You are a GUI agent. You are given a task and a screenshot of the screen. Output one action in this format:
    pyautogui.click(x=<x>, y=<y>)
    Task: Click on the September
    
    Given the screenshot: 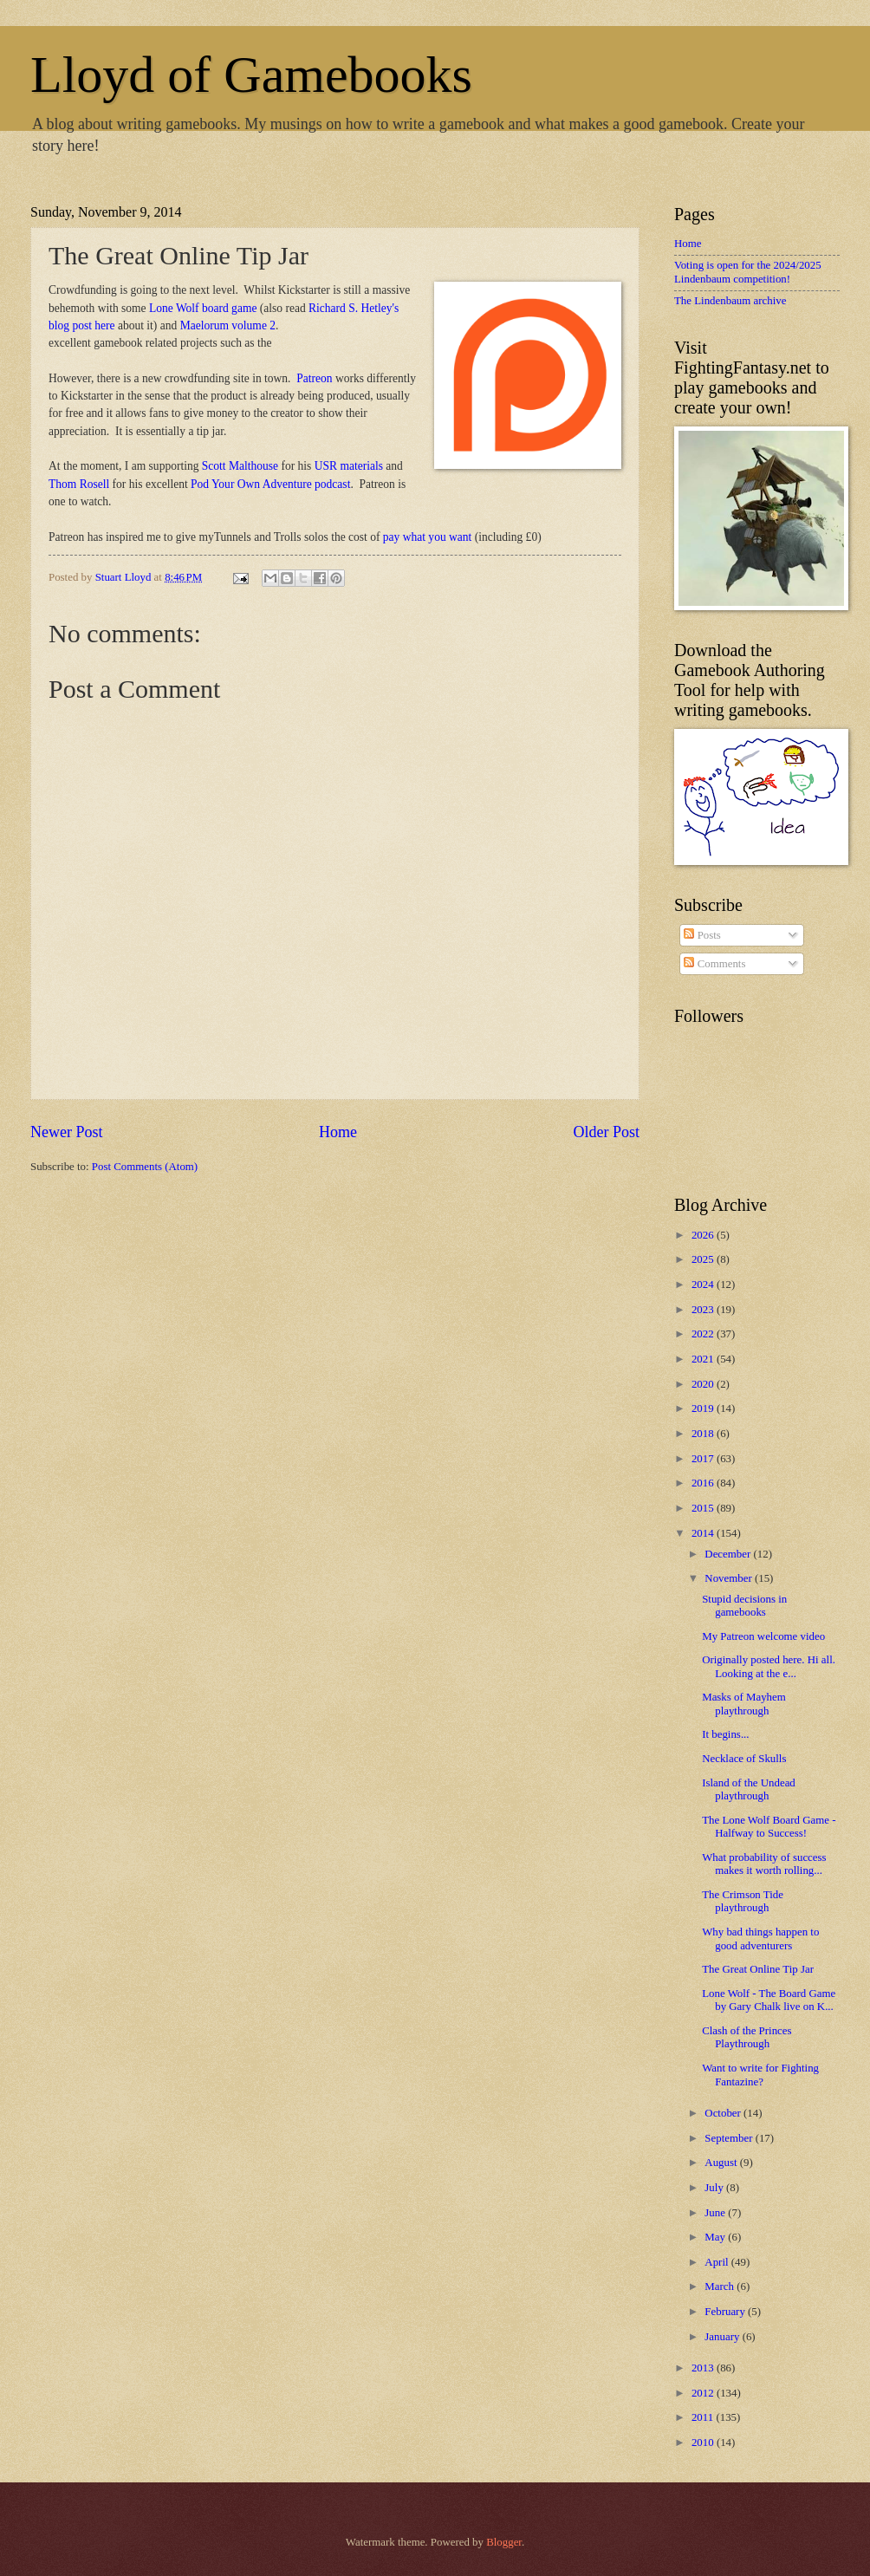 What is the action you would take?
    pyautogui.click(x=729, y=2138)
    